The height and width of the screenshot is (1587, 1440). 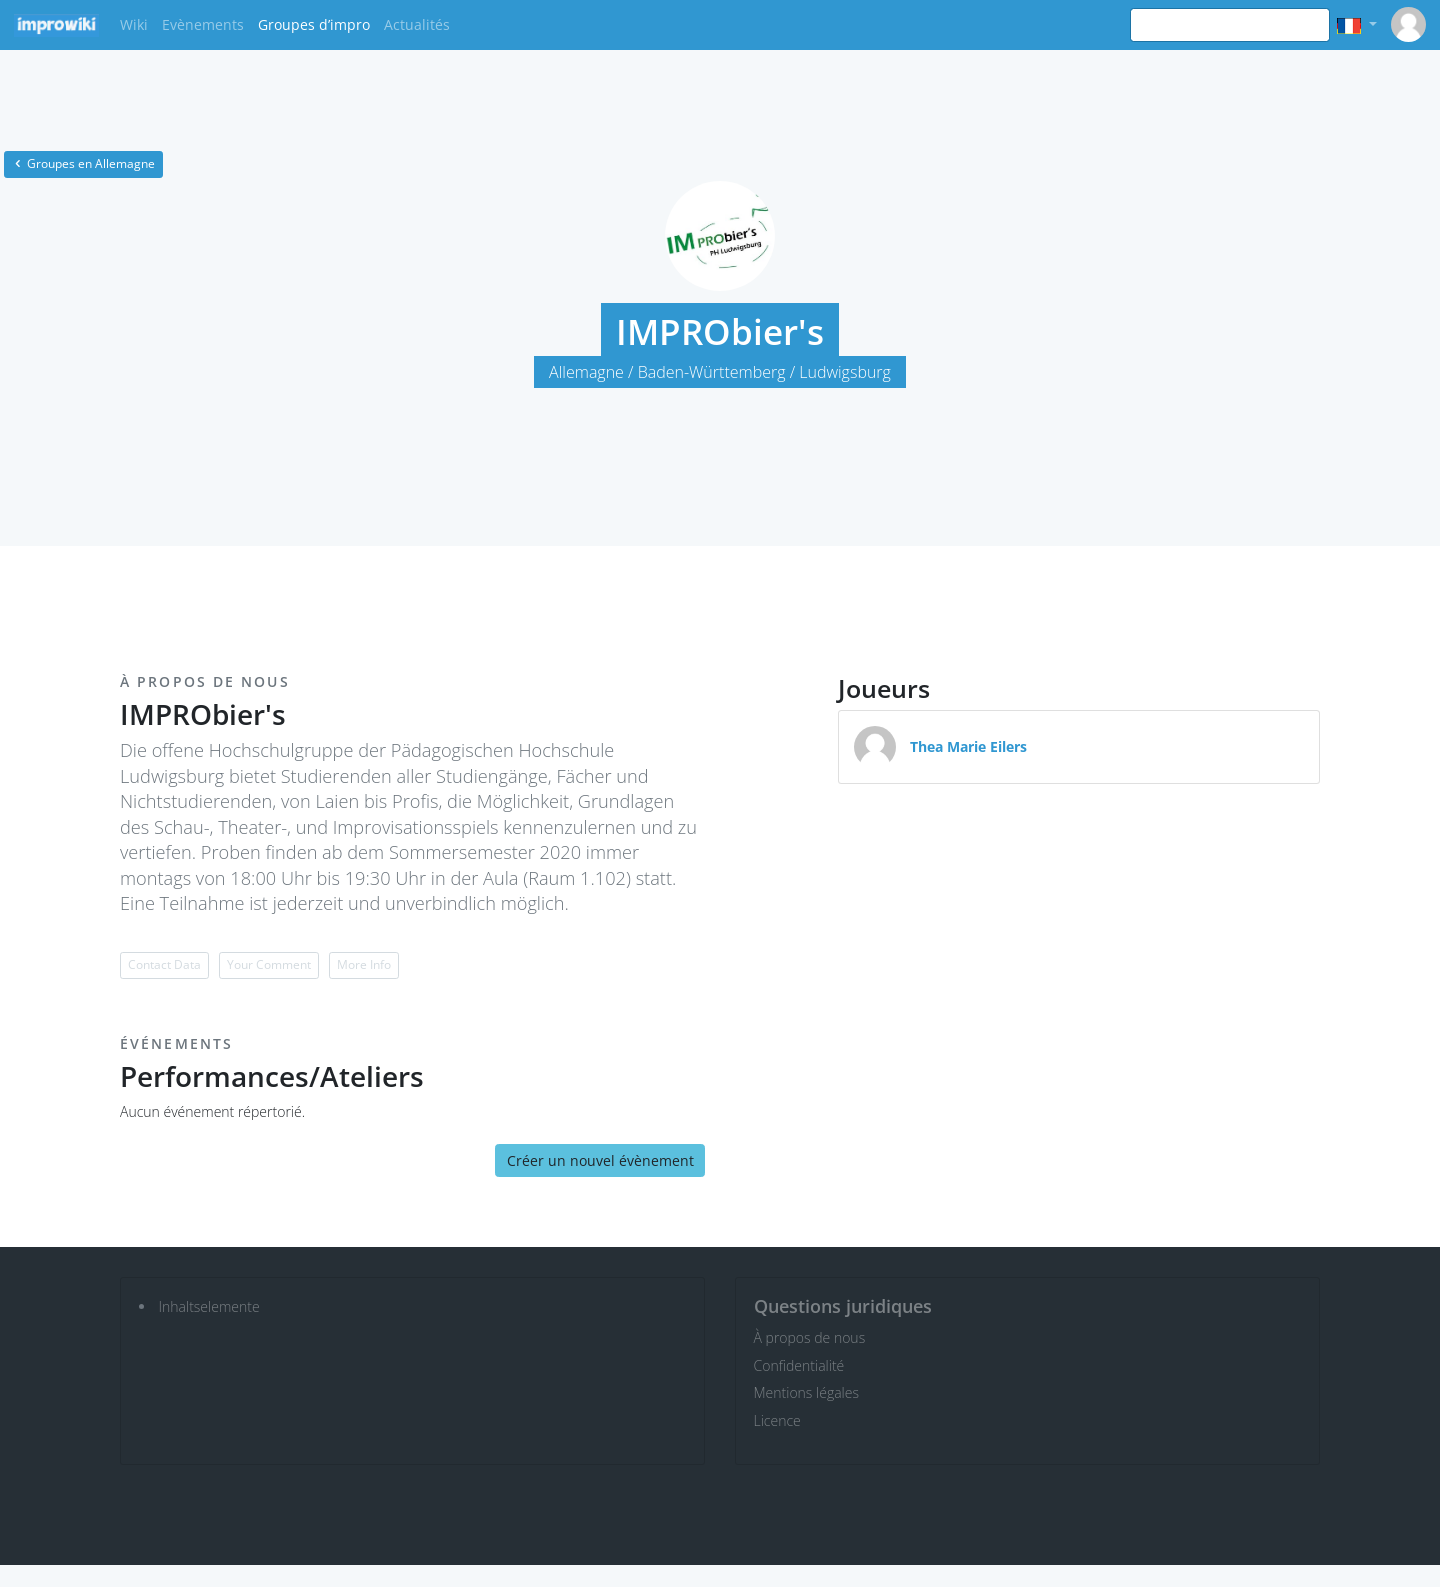 What do you see at coordinates (968, 746) in the screenshot?
I see `Thea Marie Eilers` at bounding box center [968, 746].